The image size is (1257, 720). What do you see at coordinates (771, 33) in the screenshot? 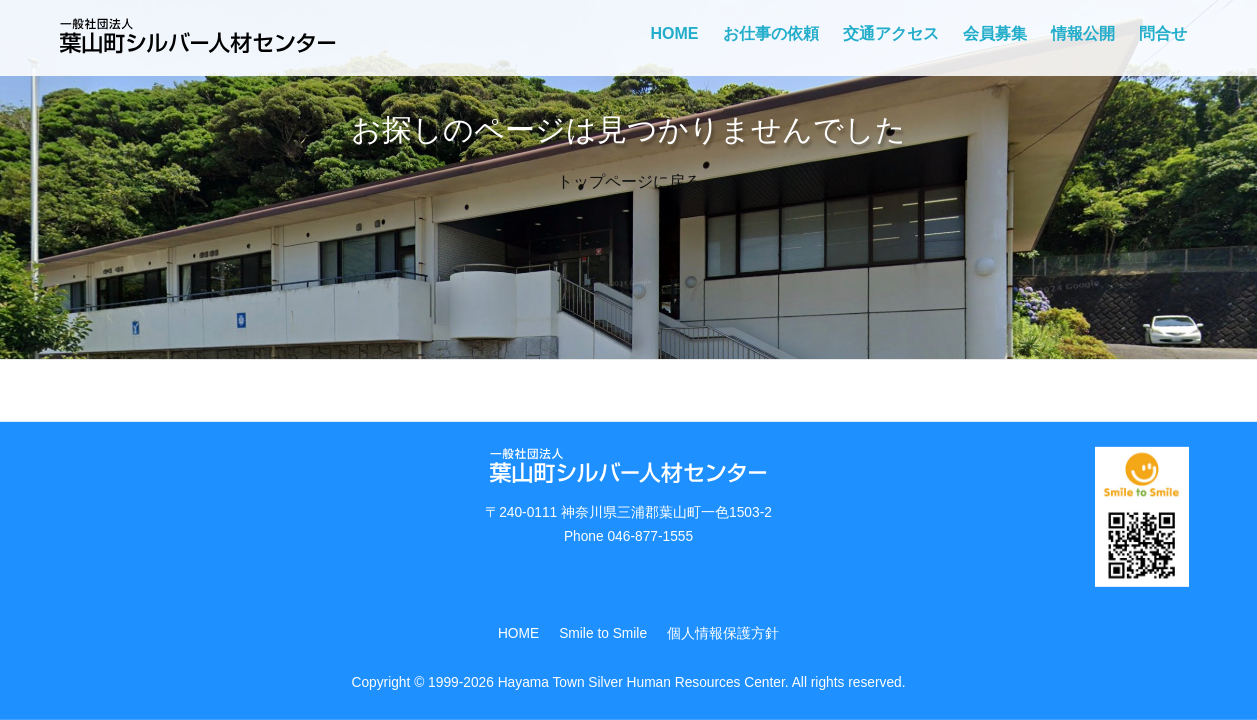
I see `お仕事の依頼` at bounding box center [771, 33].